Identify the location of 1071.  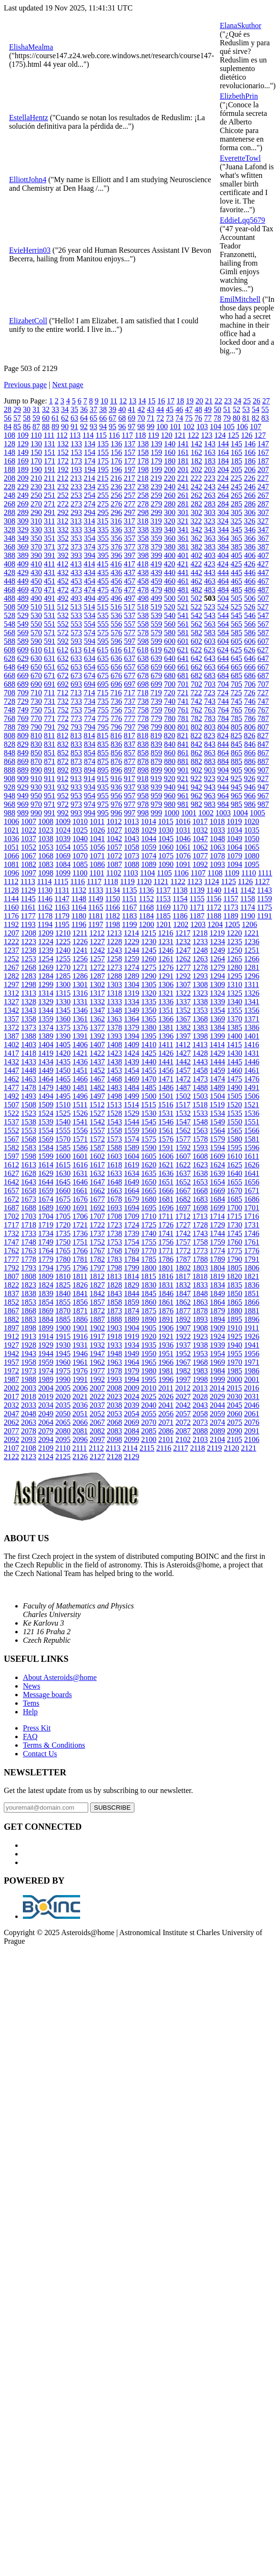
(97, 856).